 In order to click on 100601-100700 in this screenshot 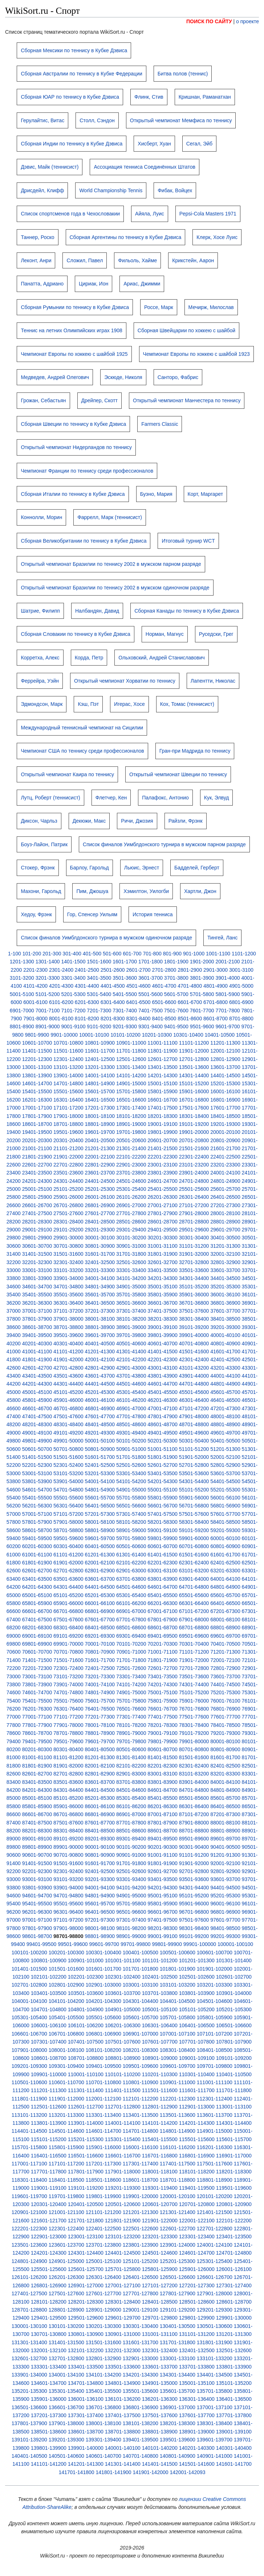, I will do `click(214, 1952)`.